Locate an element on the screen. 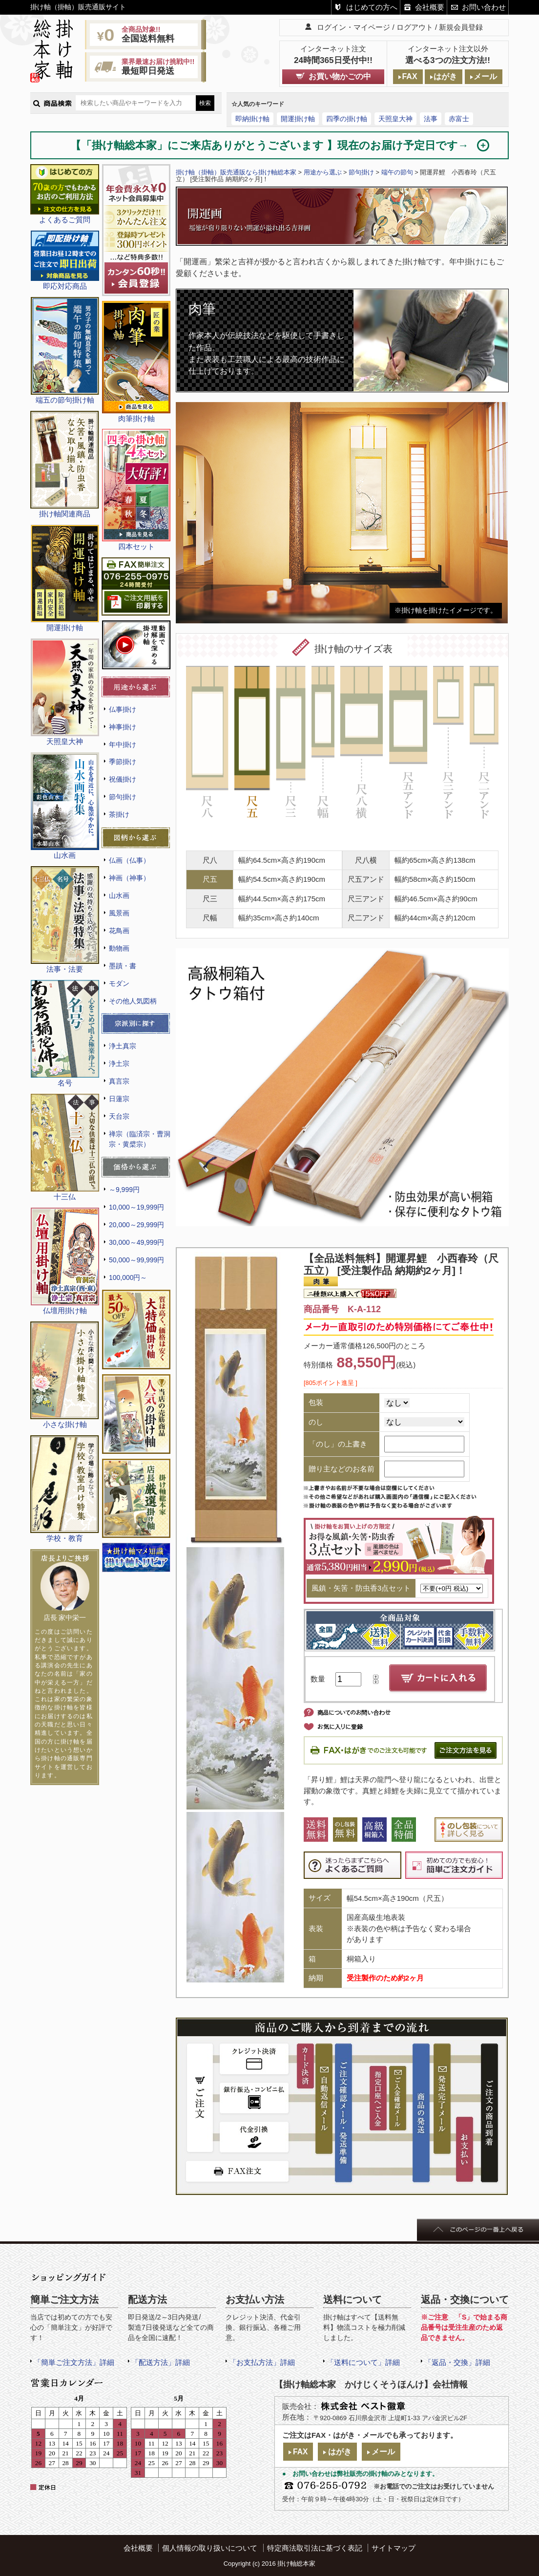  特定商法取引法に基づく表記 is located at coordinates (314, 2548).